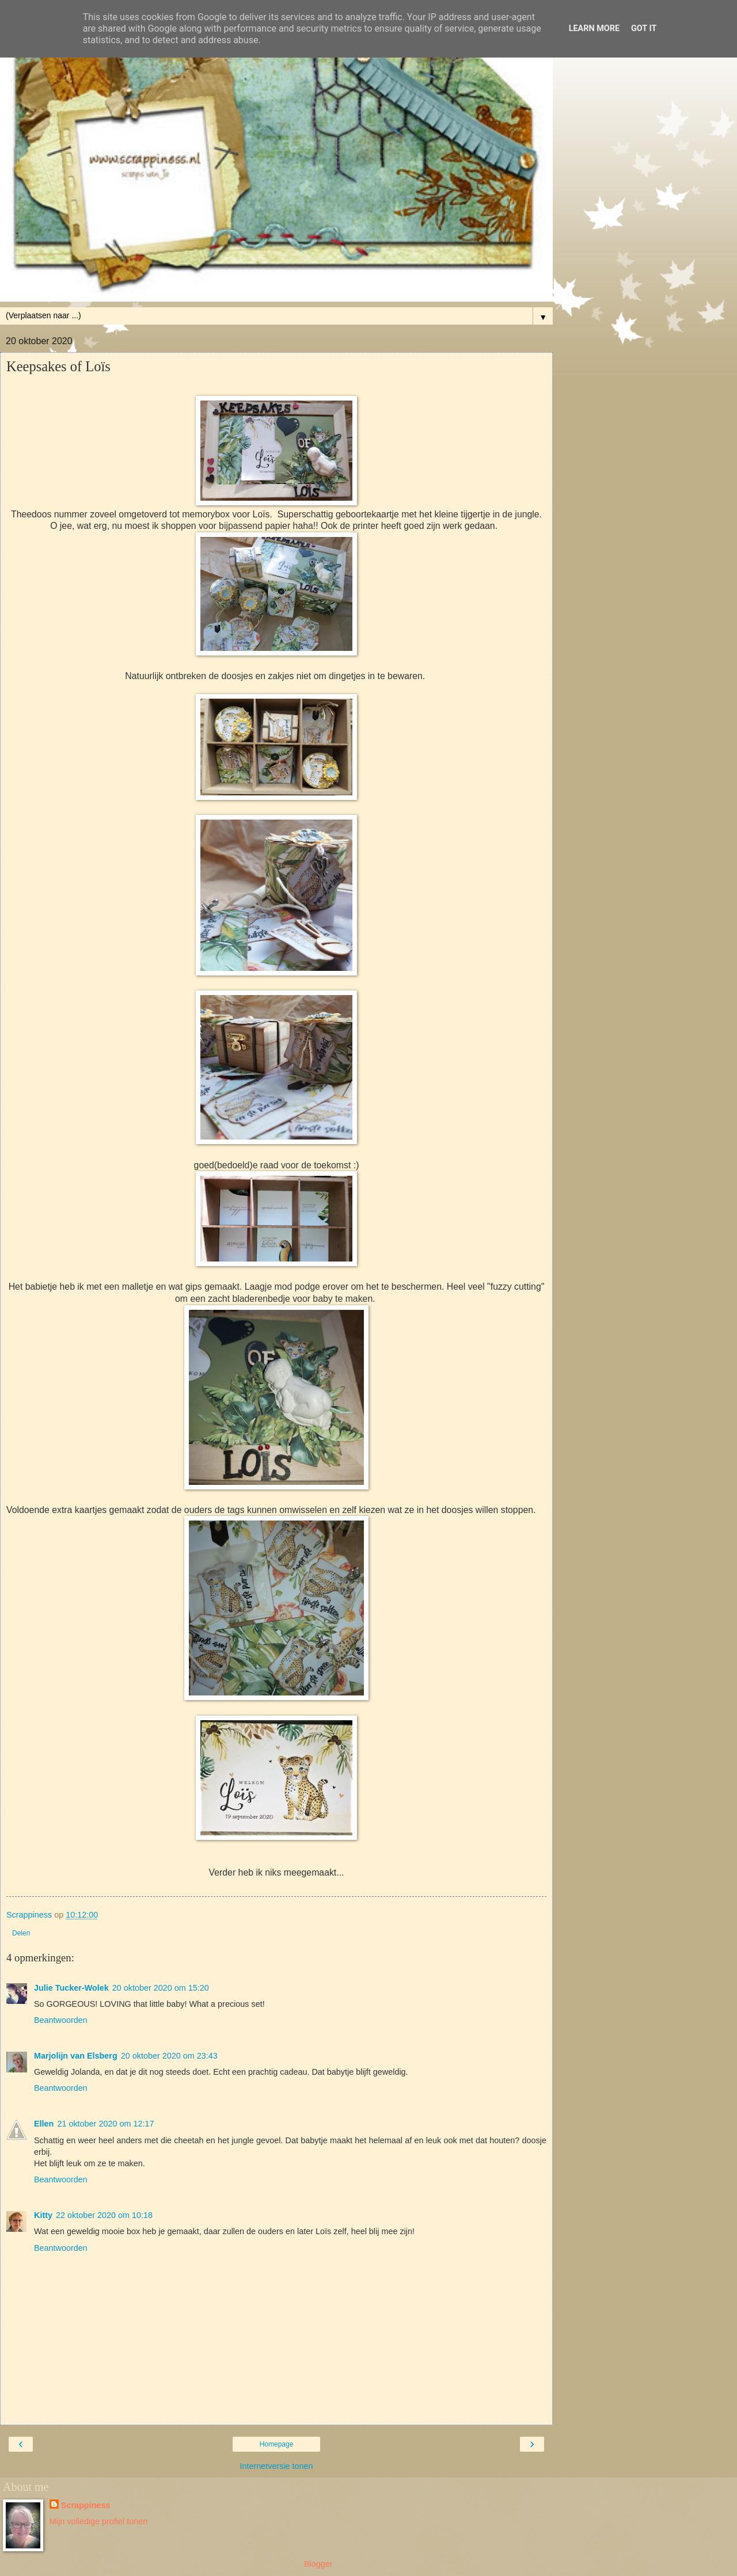 The image size is (737, 2576). What do you see at coordinates (643, 28) in the screenshot?
I see `Got it` at bounding box center [643, 28].